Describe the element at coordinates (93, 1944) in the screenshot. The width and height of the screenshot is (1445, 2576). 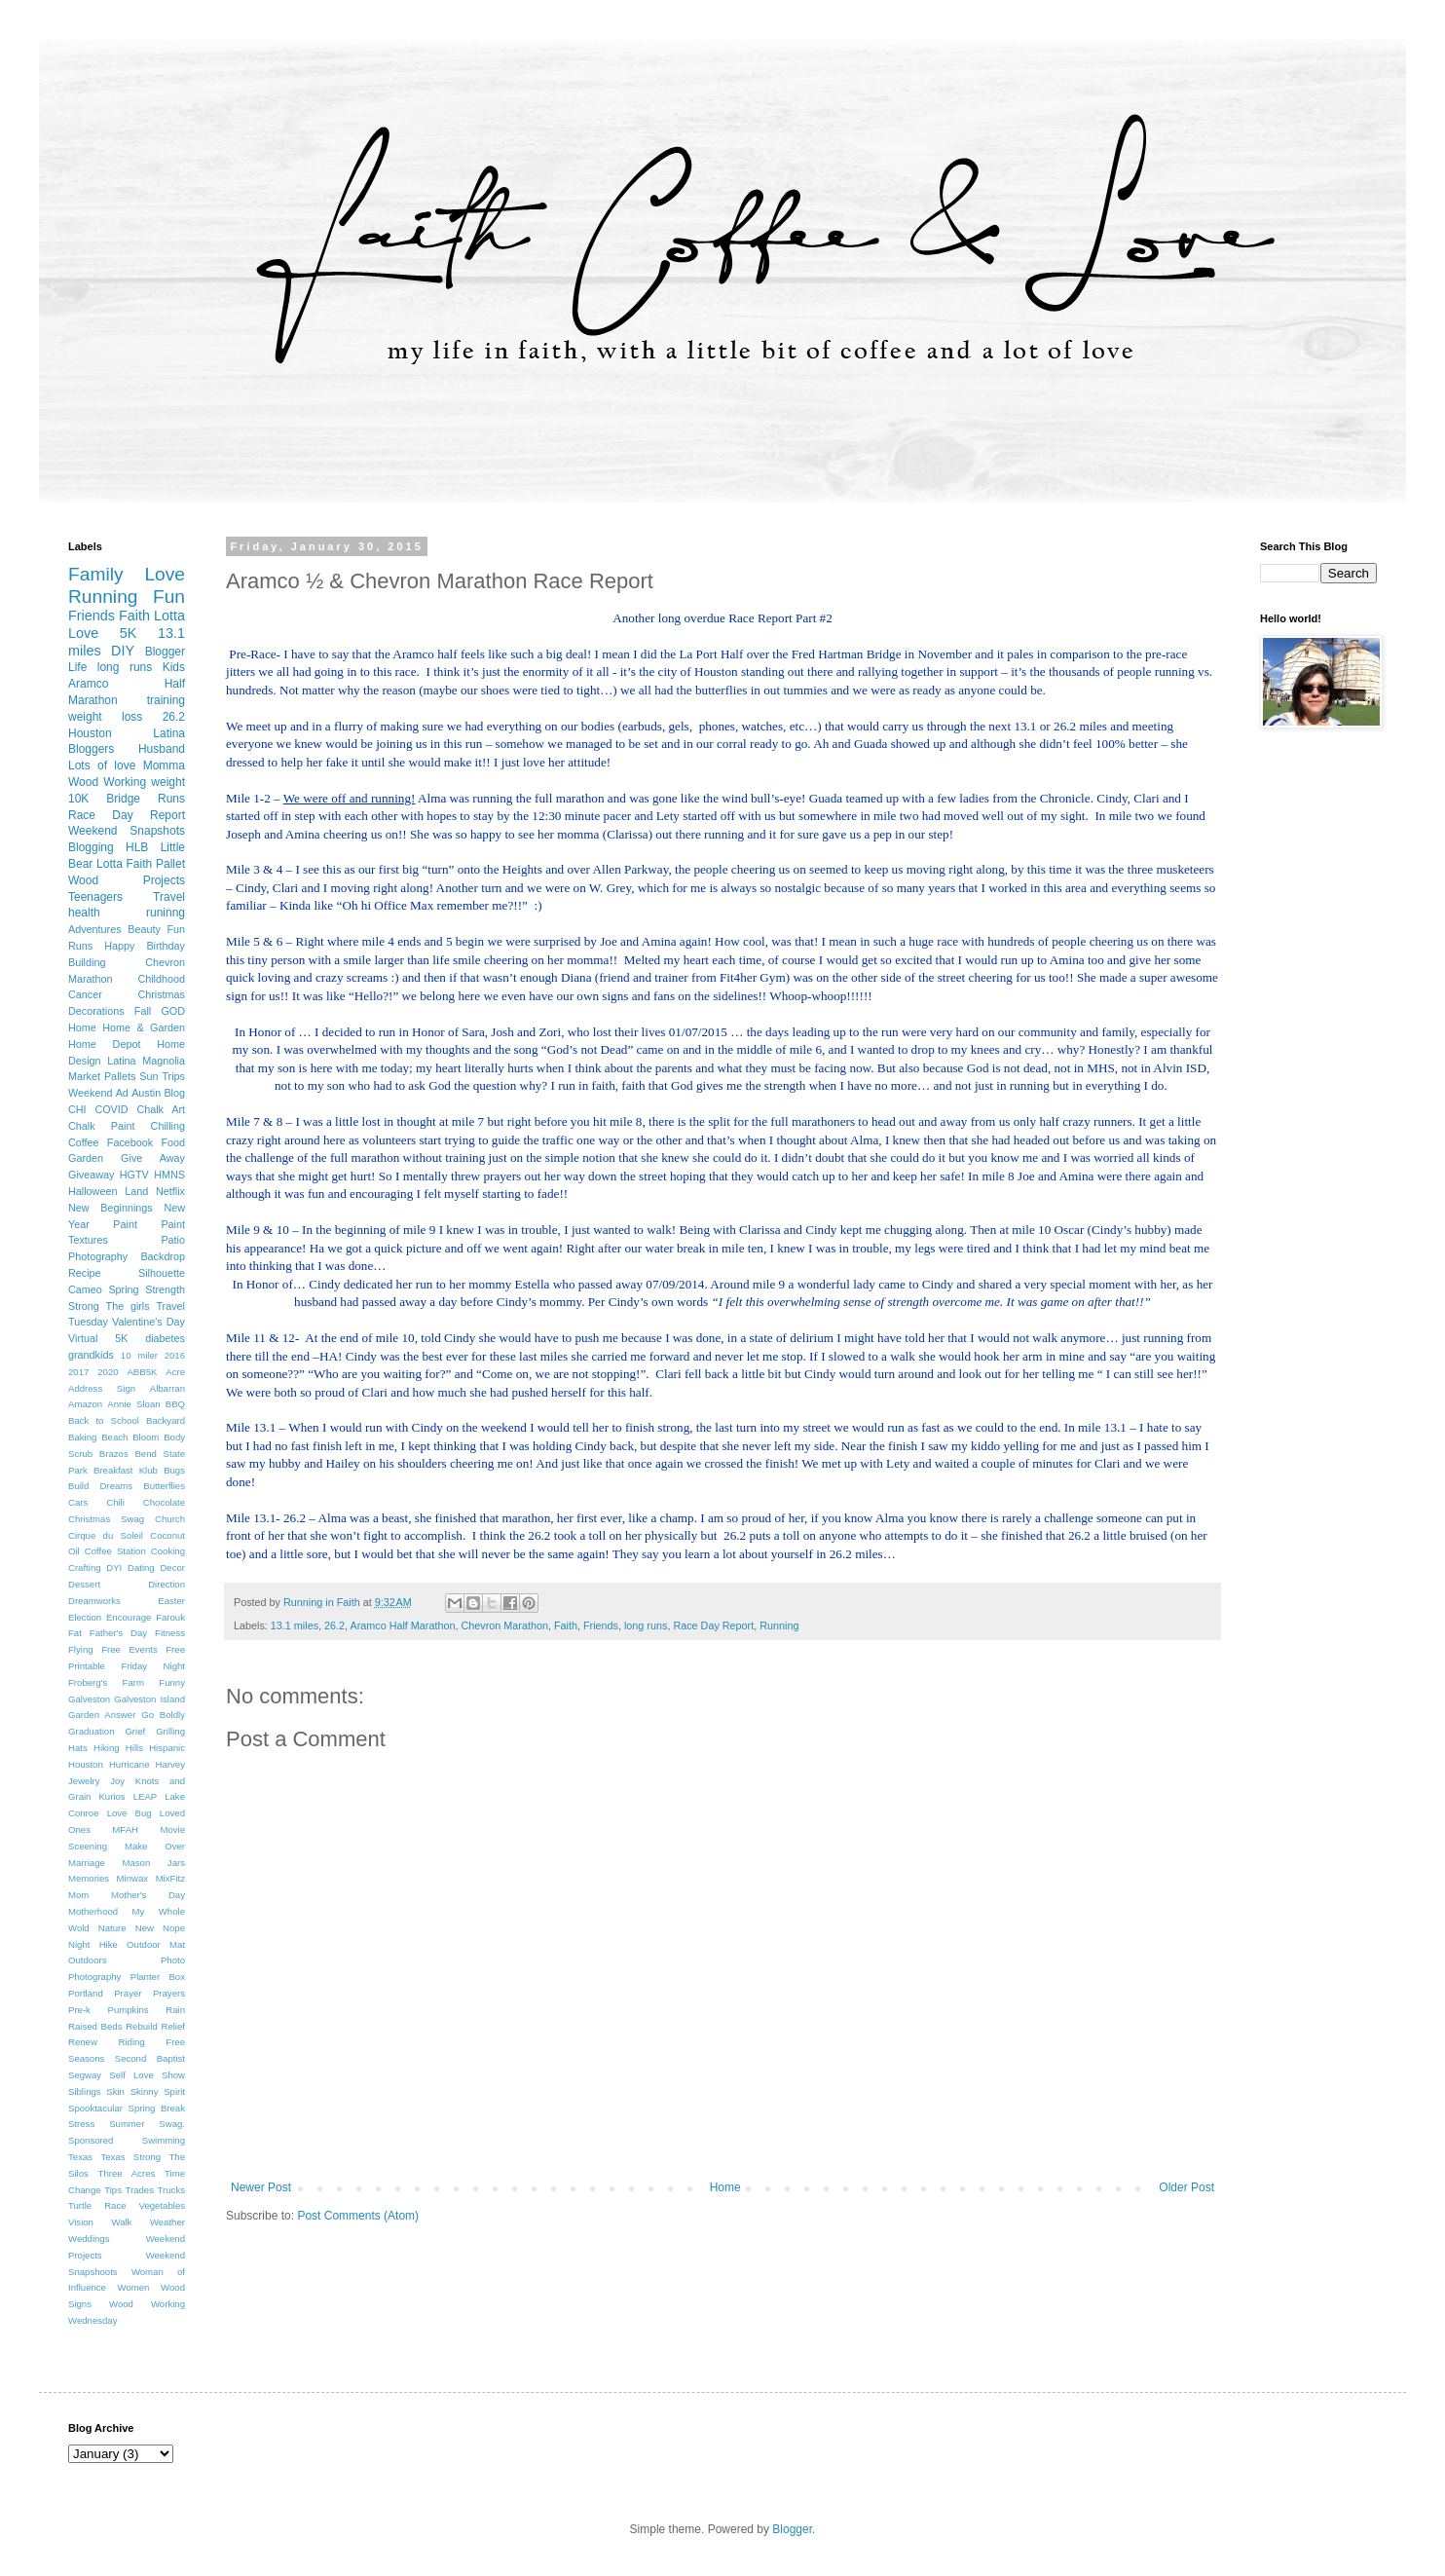
I see `Night Hike` at that location.